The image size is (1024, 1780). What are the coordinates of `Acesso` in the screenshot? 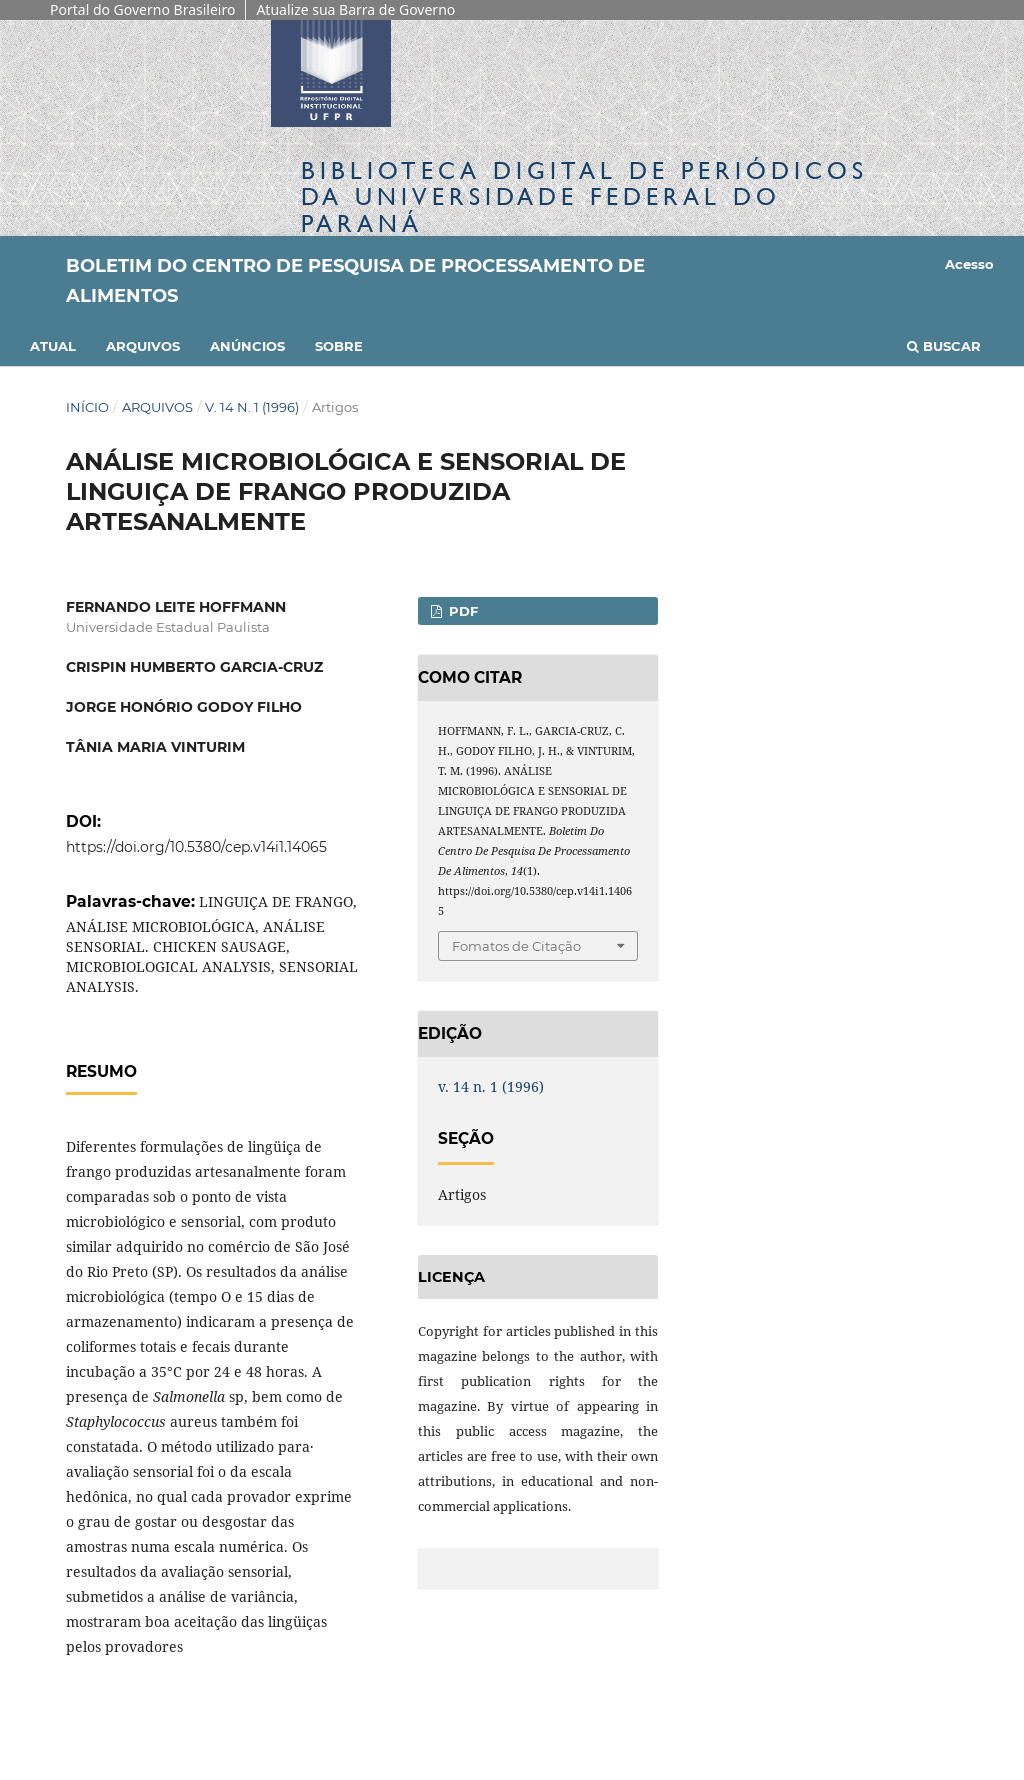 It's located at (969, 264).